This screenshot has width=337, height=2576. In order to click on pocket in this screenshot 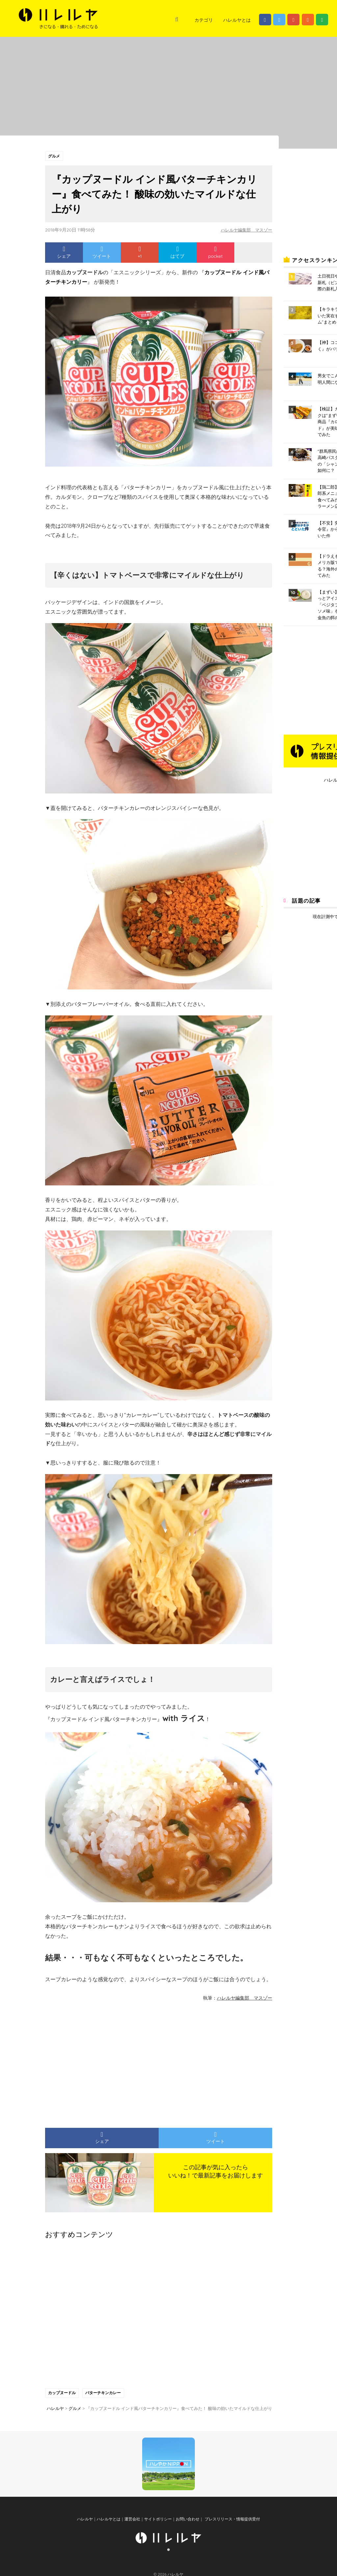, I will do `click(215, 253)`.